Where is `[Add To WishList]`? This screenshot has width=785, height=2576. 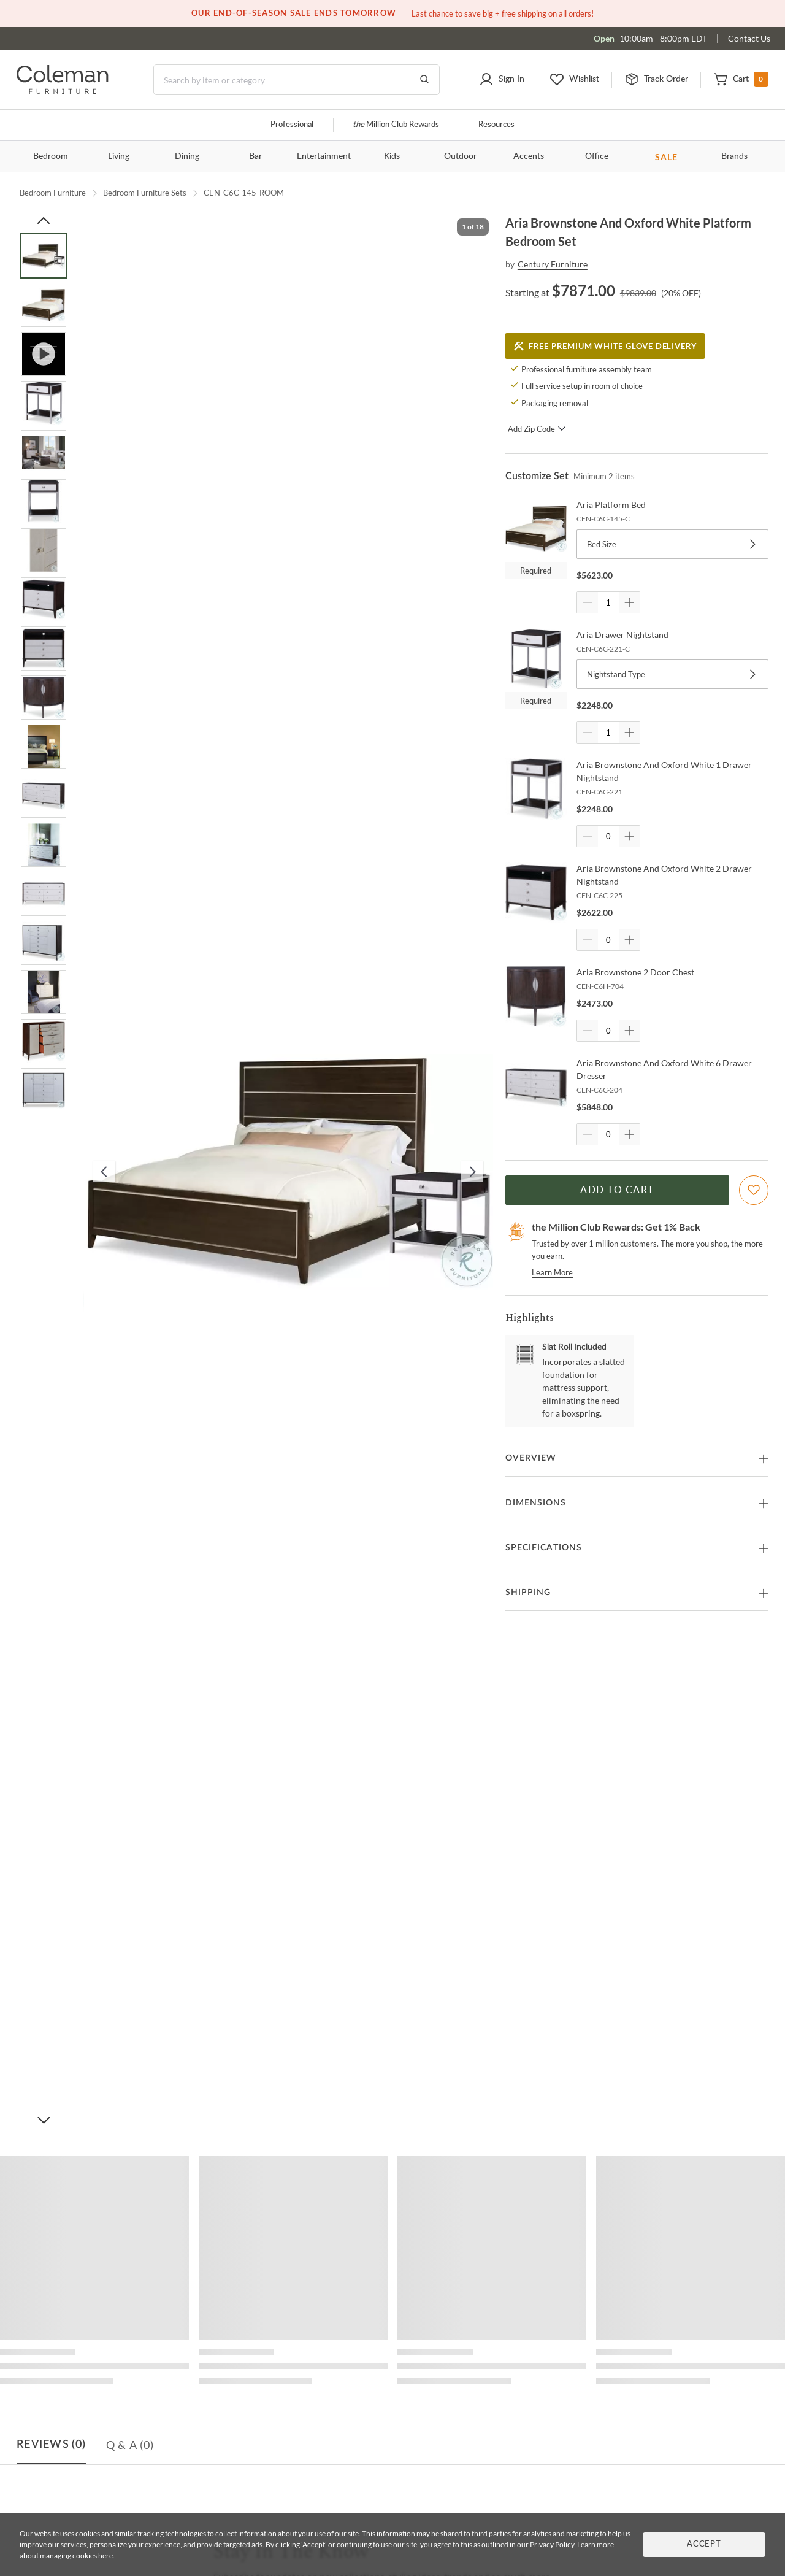 [Add To WishList] is located at coordinates (753, 1190).